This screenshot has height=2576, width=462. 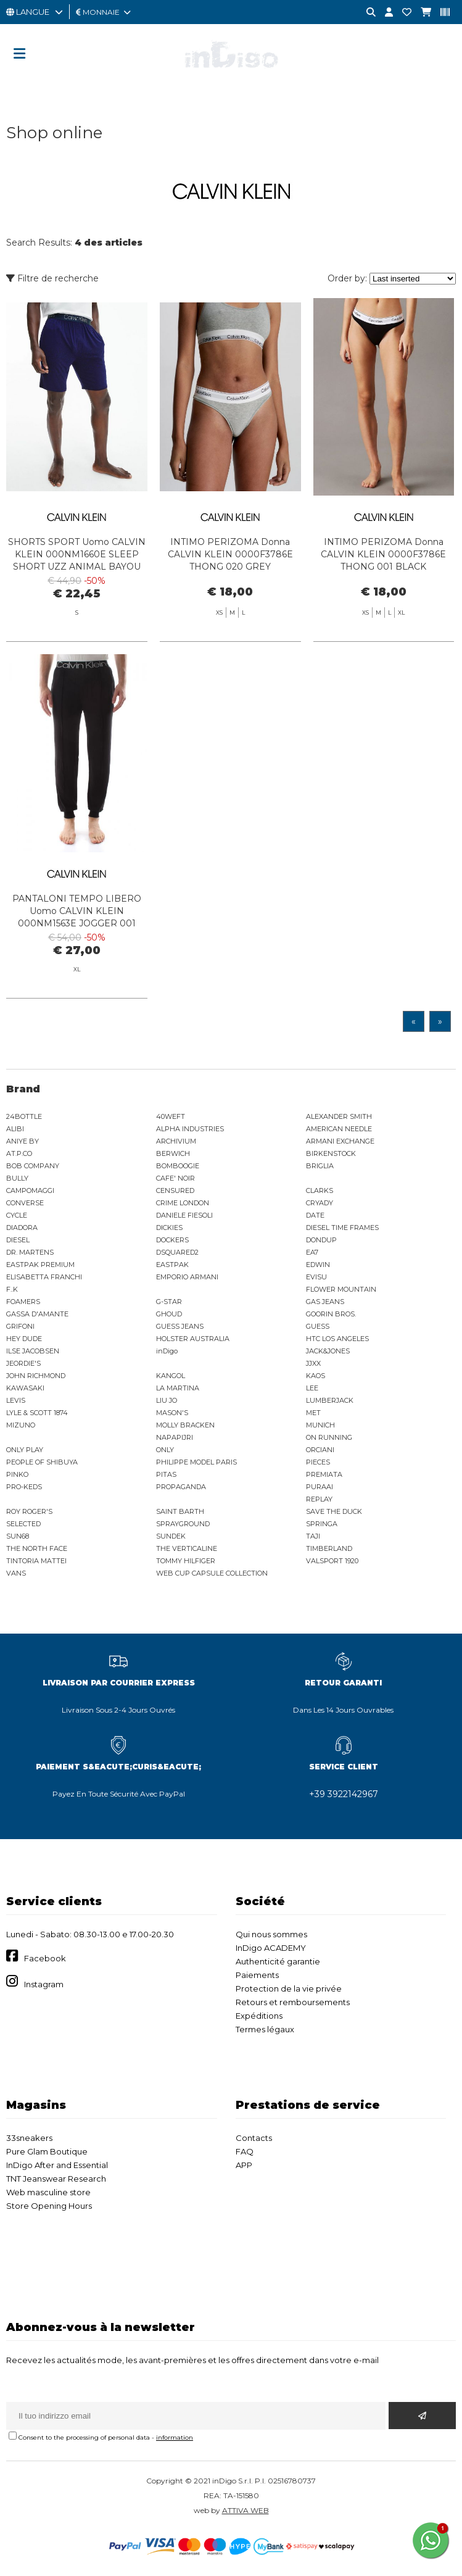 What do you see at coordinates (319, 1486) in the screenshot?
I see `PURAAI` at bounding box center [319, 1486].